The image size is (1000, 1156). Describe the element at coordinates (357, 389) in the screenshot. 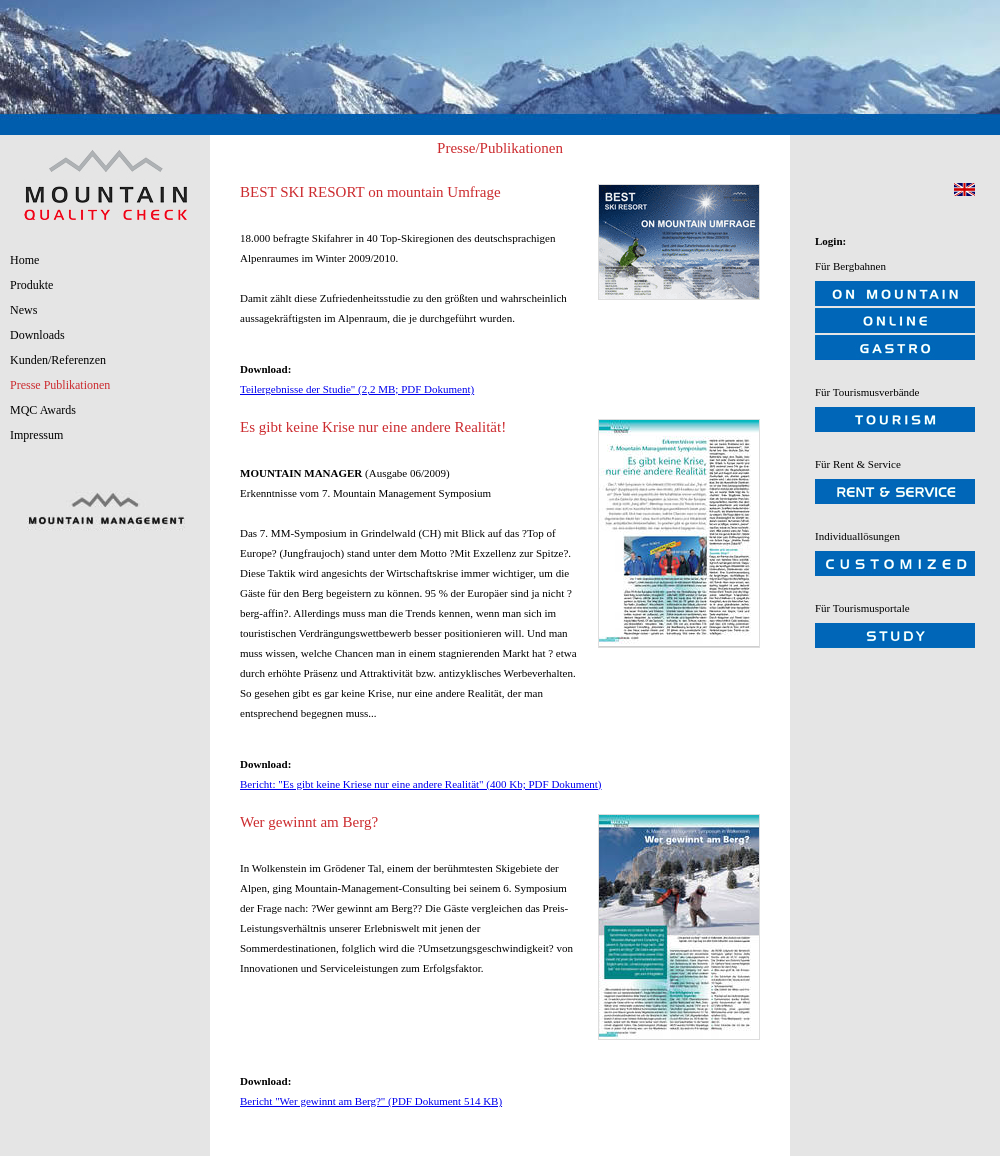

I see `Teilergebnisse der Studie" (2,2 MB; PDF Dokument)` at that location.